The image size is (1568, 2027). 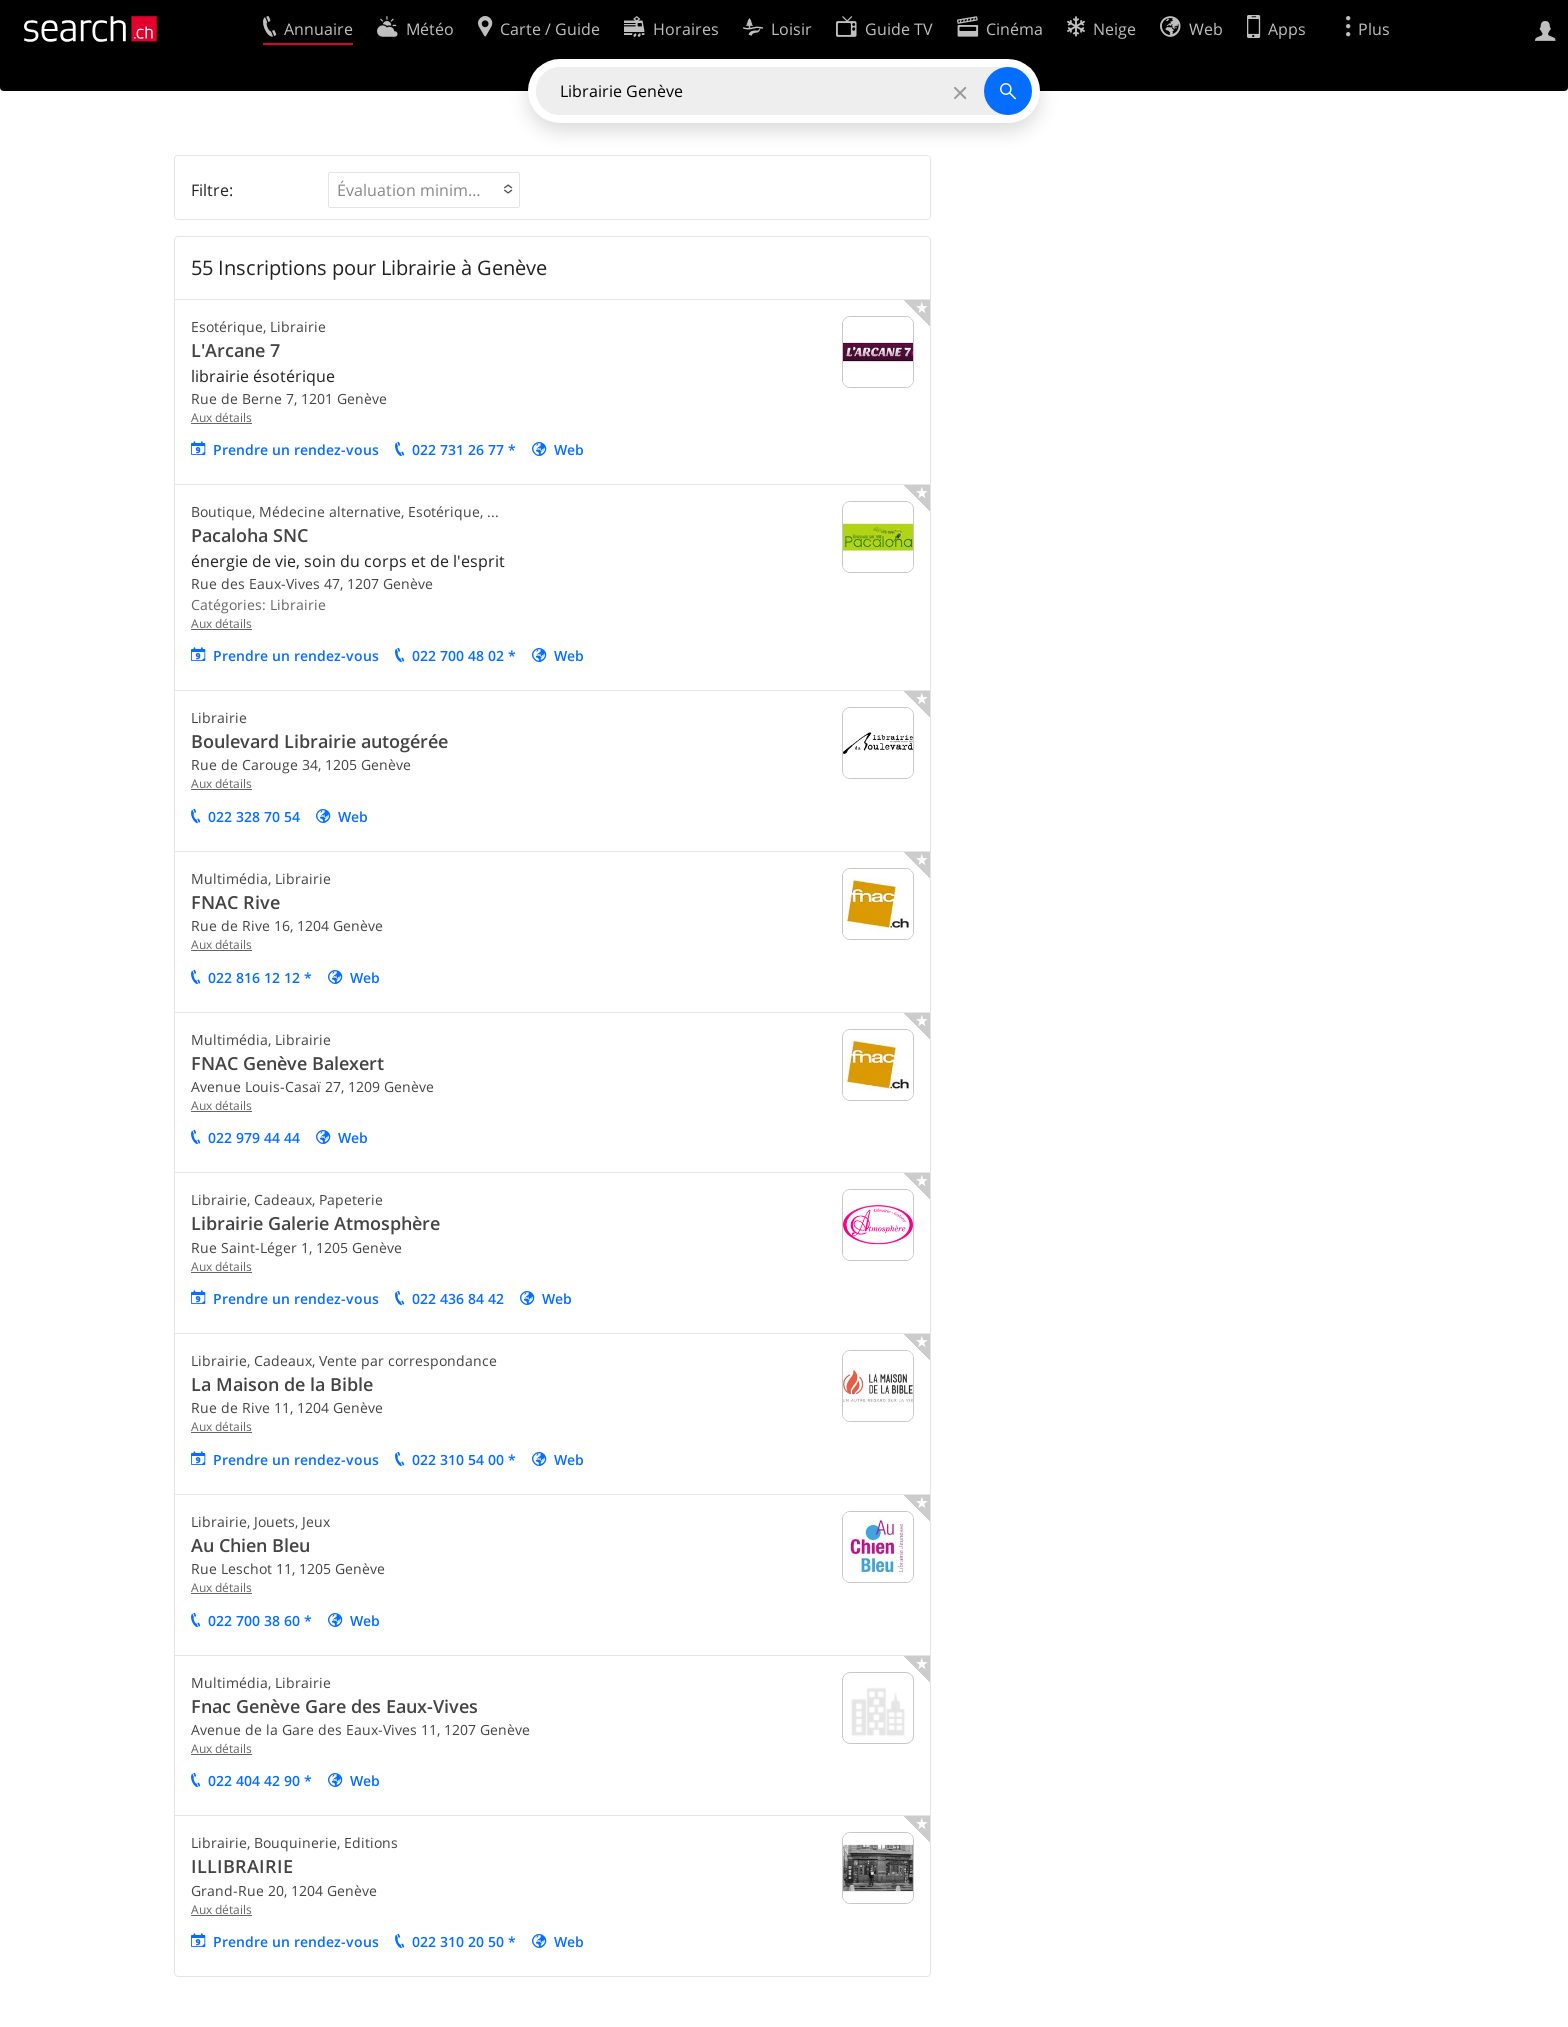 I want to click on 022 700 48 02 *, so click(x=464, y=655).